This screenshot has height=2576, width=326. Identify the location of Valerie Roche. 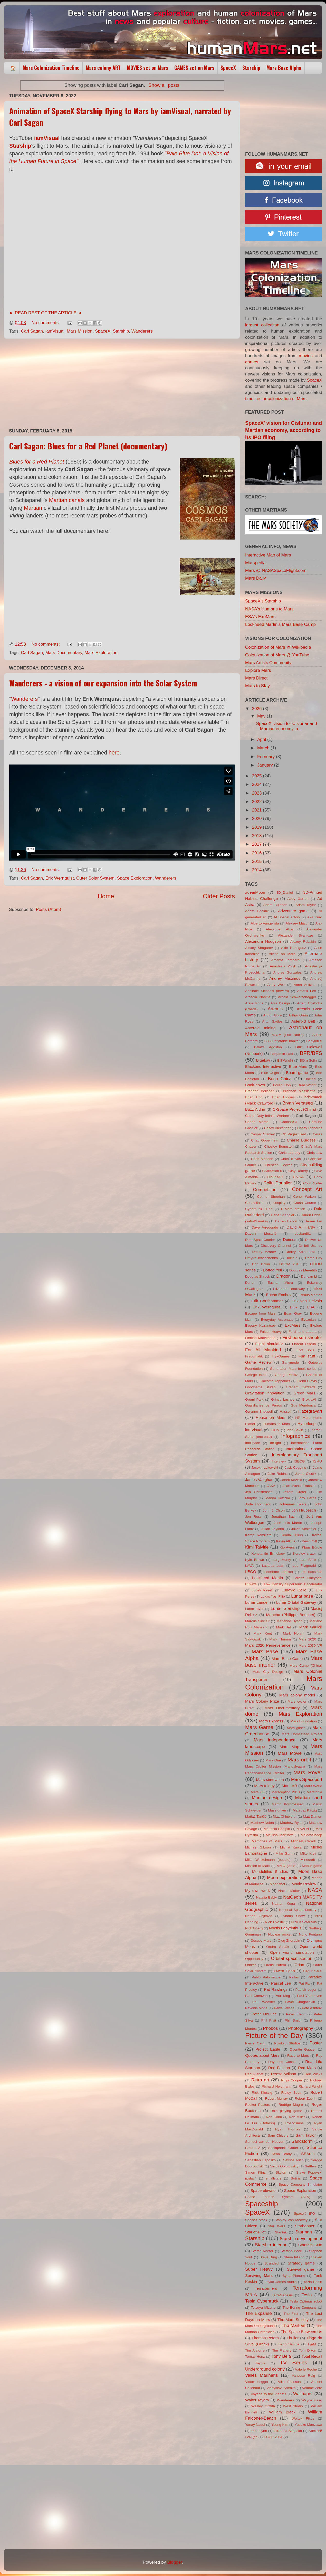
(306, 2369).